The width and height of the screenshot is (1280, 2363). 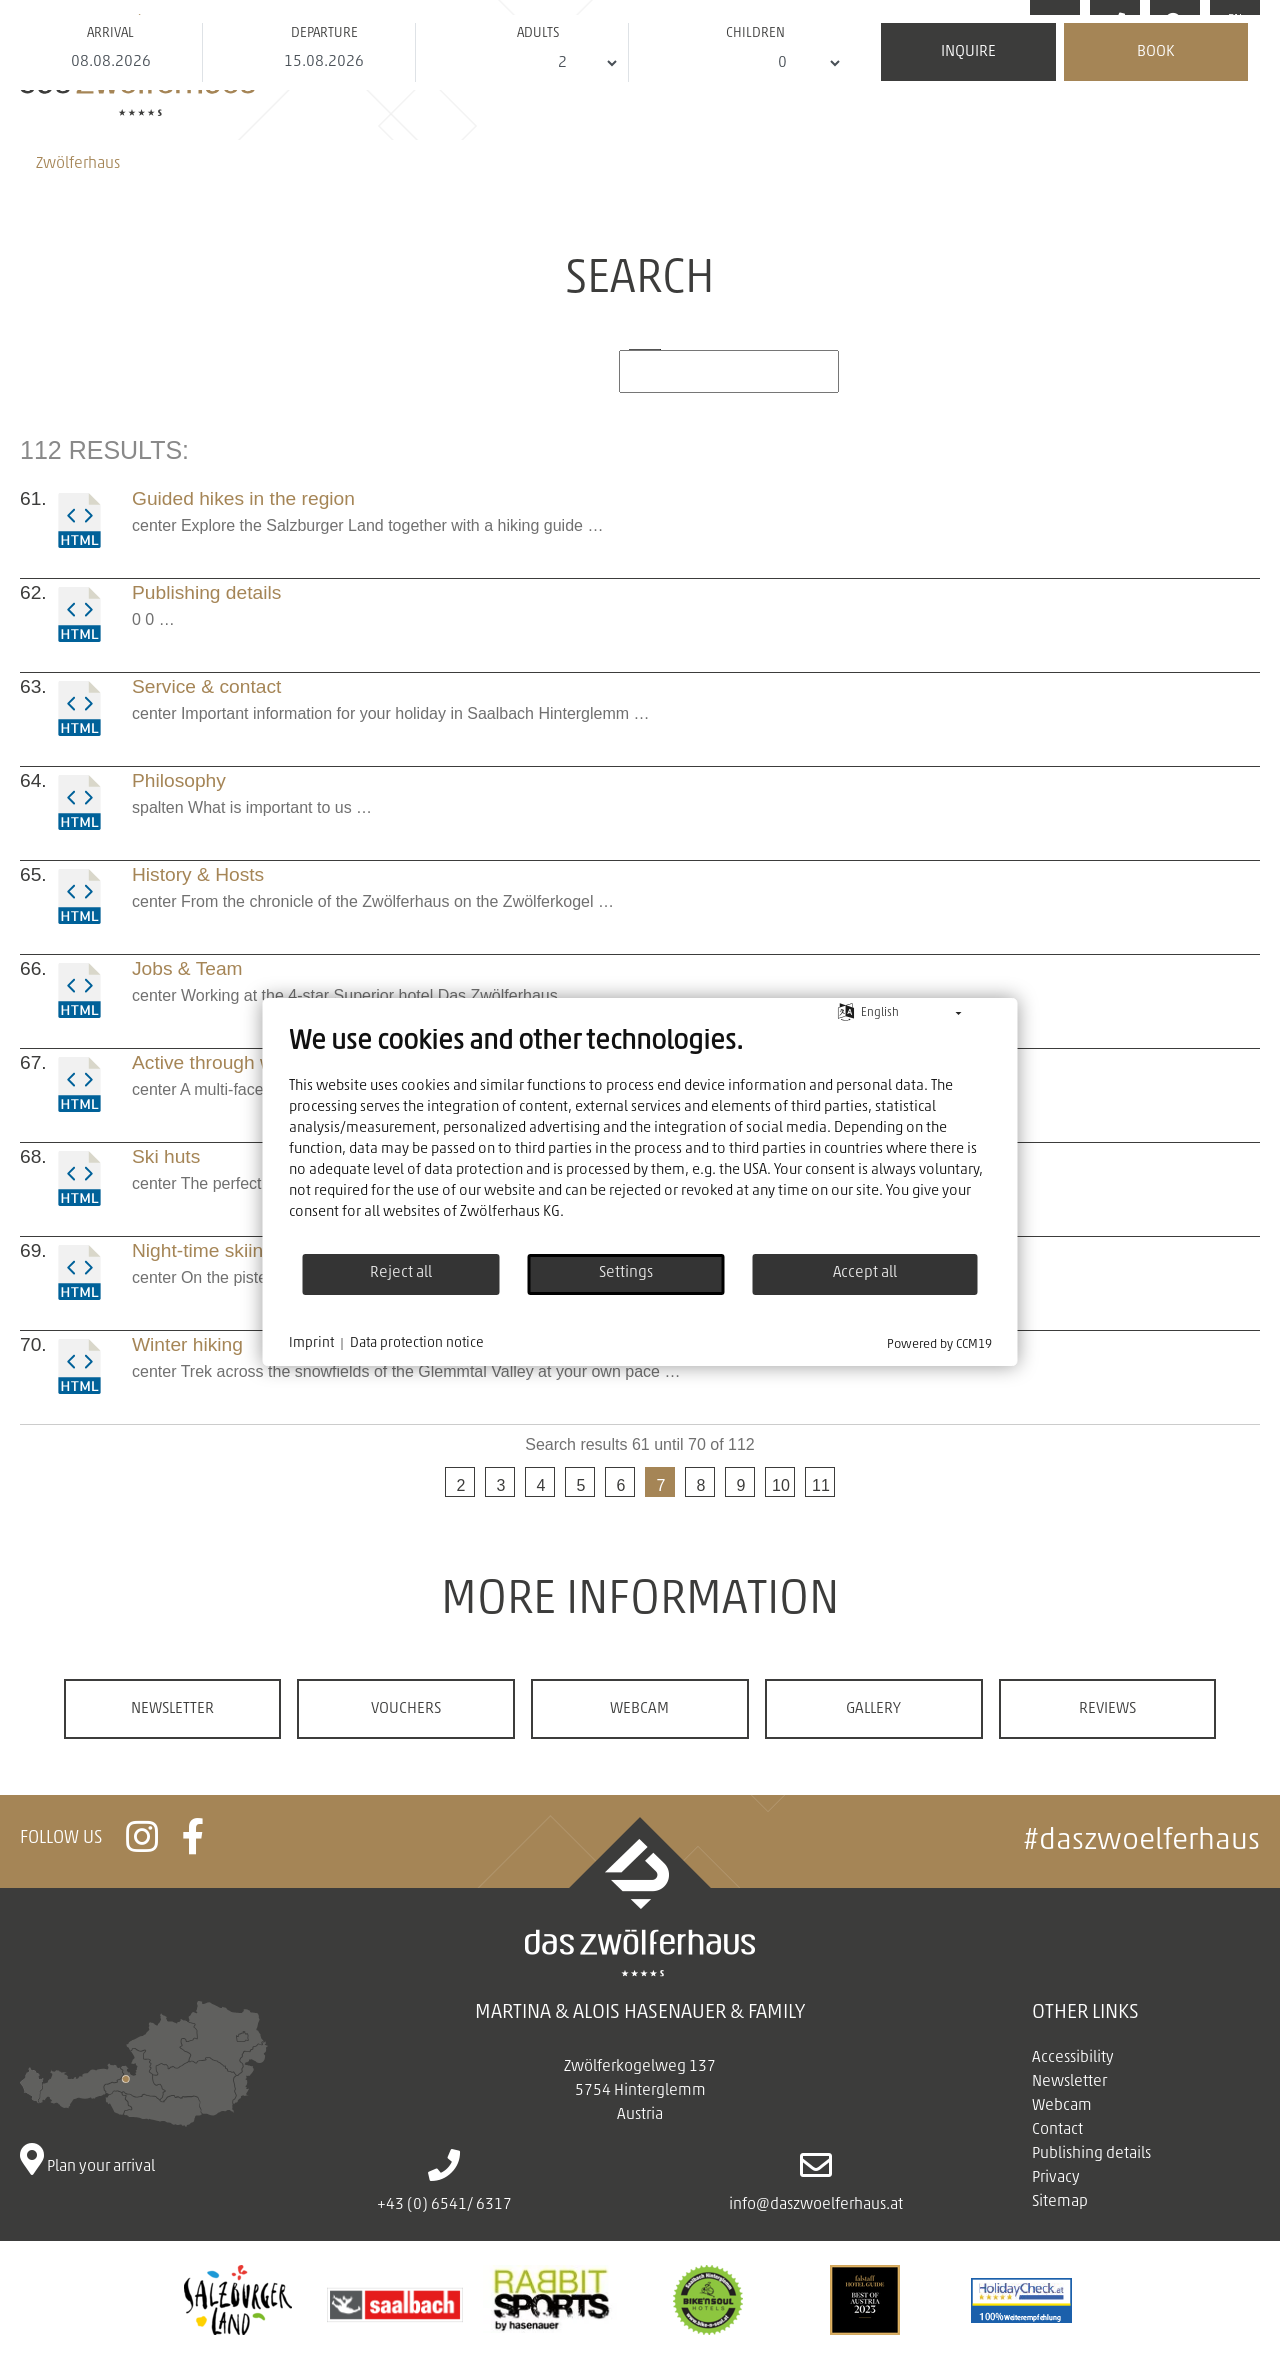 I want to click on next, so click(x=860, y=1486).